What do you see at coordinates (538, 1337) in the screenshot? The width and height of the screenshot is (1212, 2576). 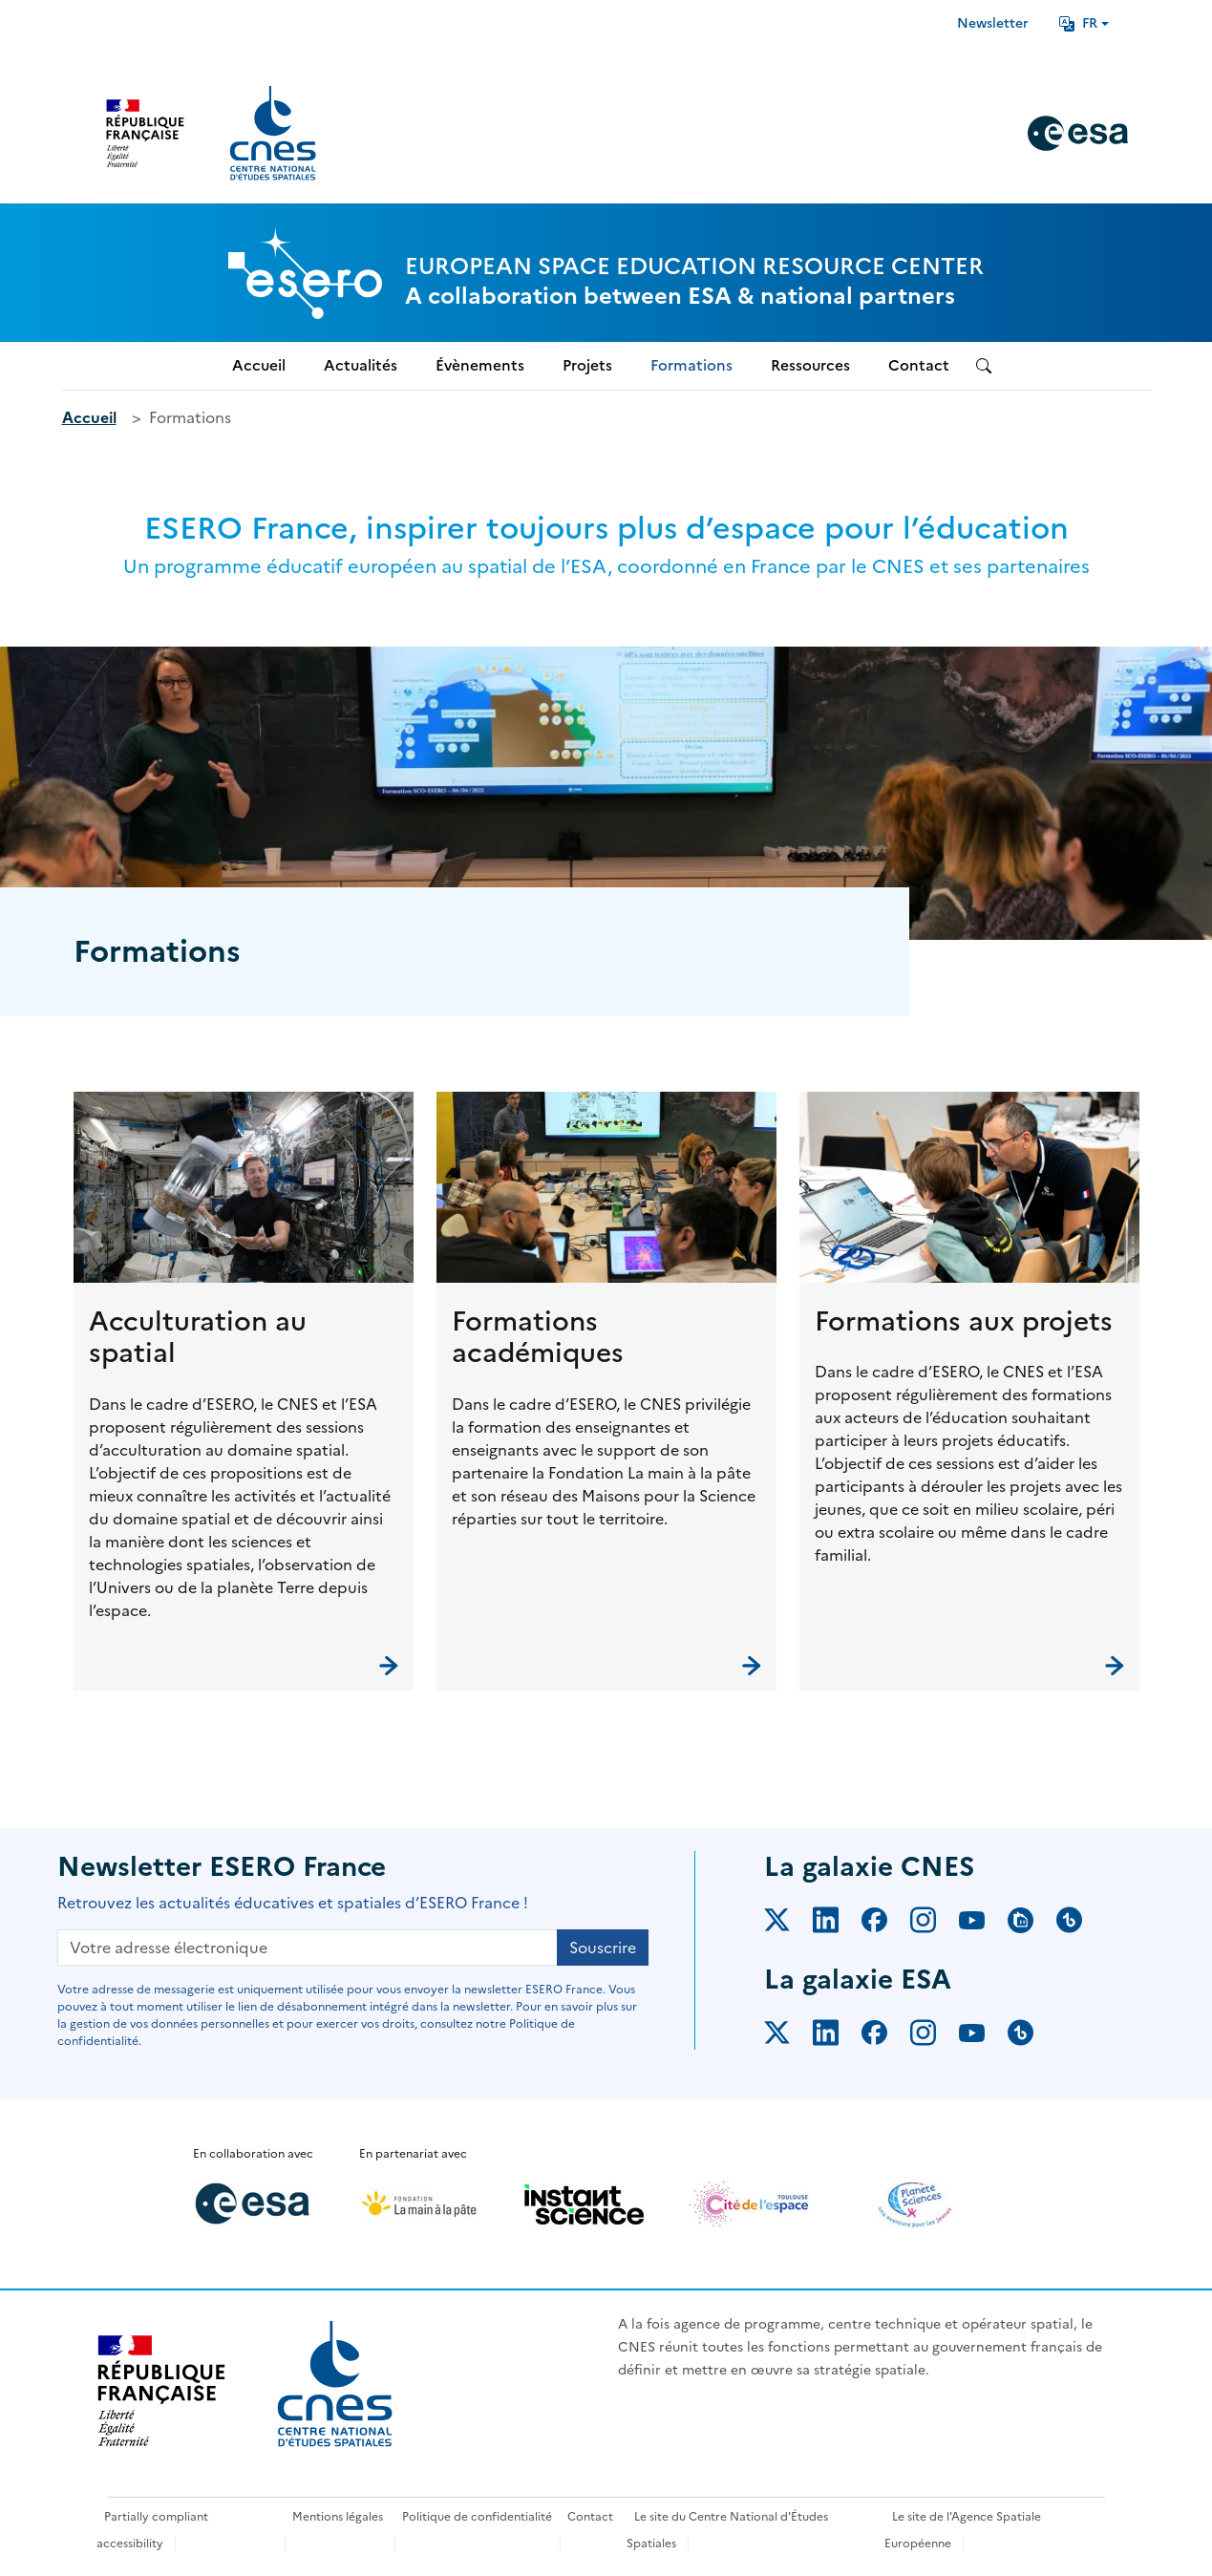 I see `Formations académiques` at bounding box center [538, 1337].